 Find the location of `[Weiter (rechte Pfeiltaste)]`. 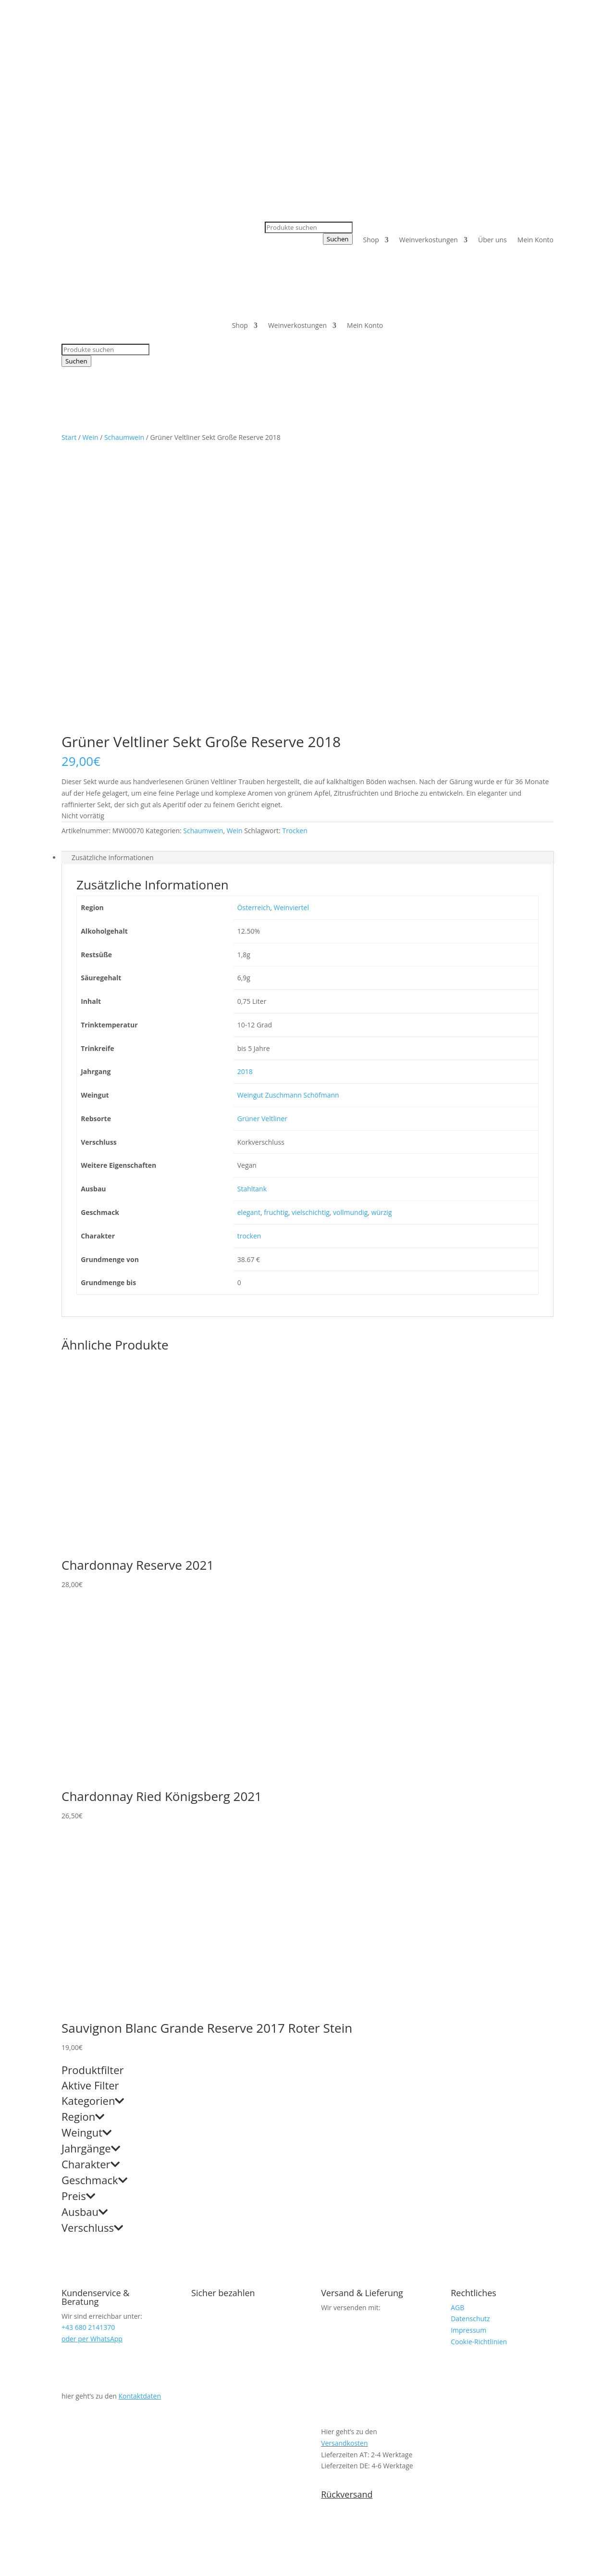

[Weiter (rechte Pfeiltaste)] is located at coordinates (13, 2572).